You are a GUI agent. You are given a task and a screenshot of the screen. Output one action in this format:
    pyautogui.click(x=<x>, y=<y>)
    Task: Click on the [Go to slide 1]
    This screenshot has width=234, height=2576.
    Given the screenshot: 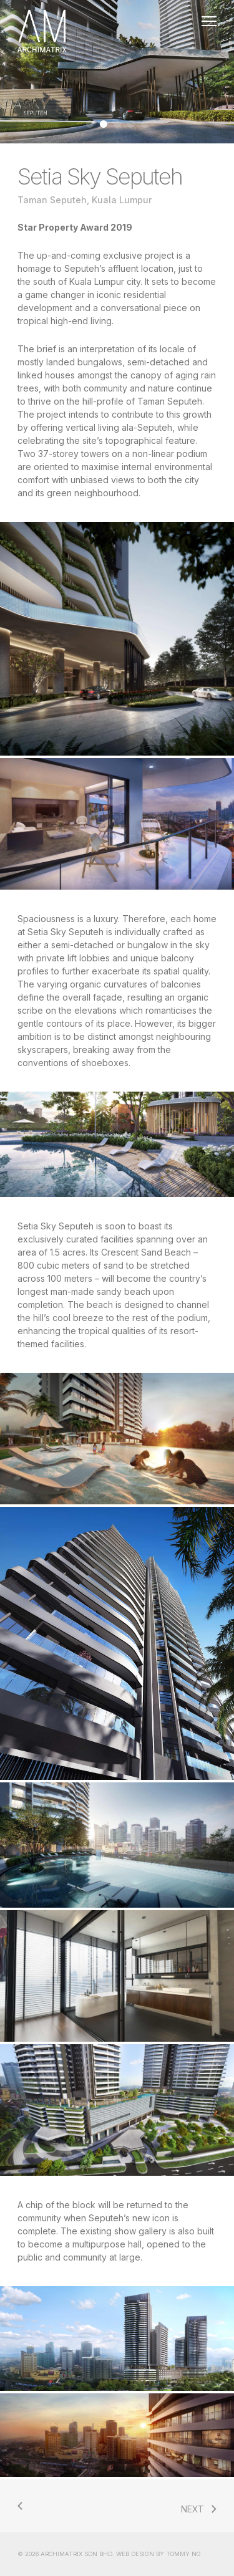 What is the action you would take?
    pyautogui.click(x=90, y=124)
    